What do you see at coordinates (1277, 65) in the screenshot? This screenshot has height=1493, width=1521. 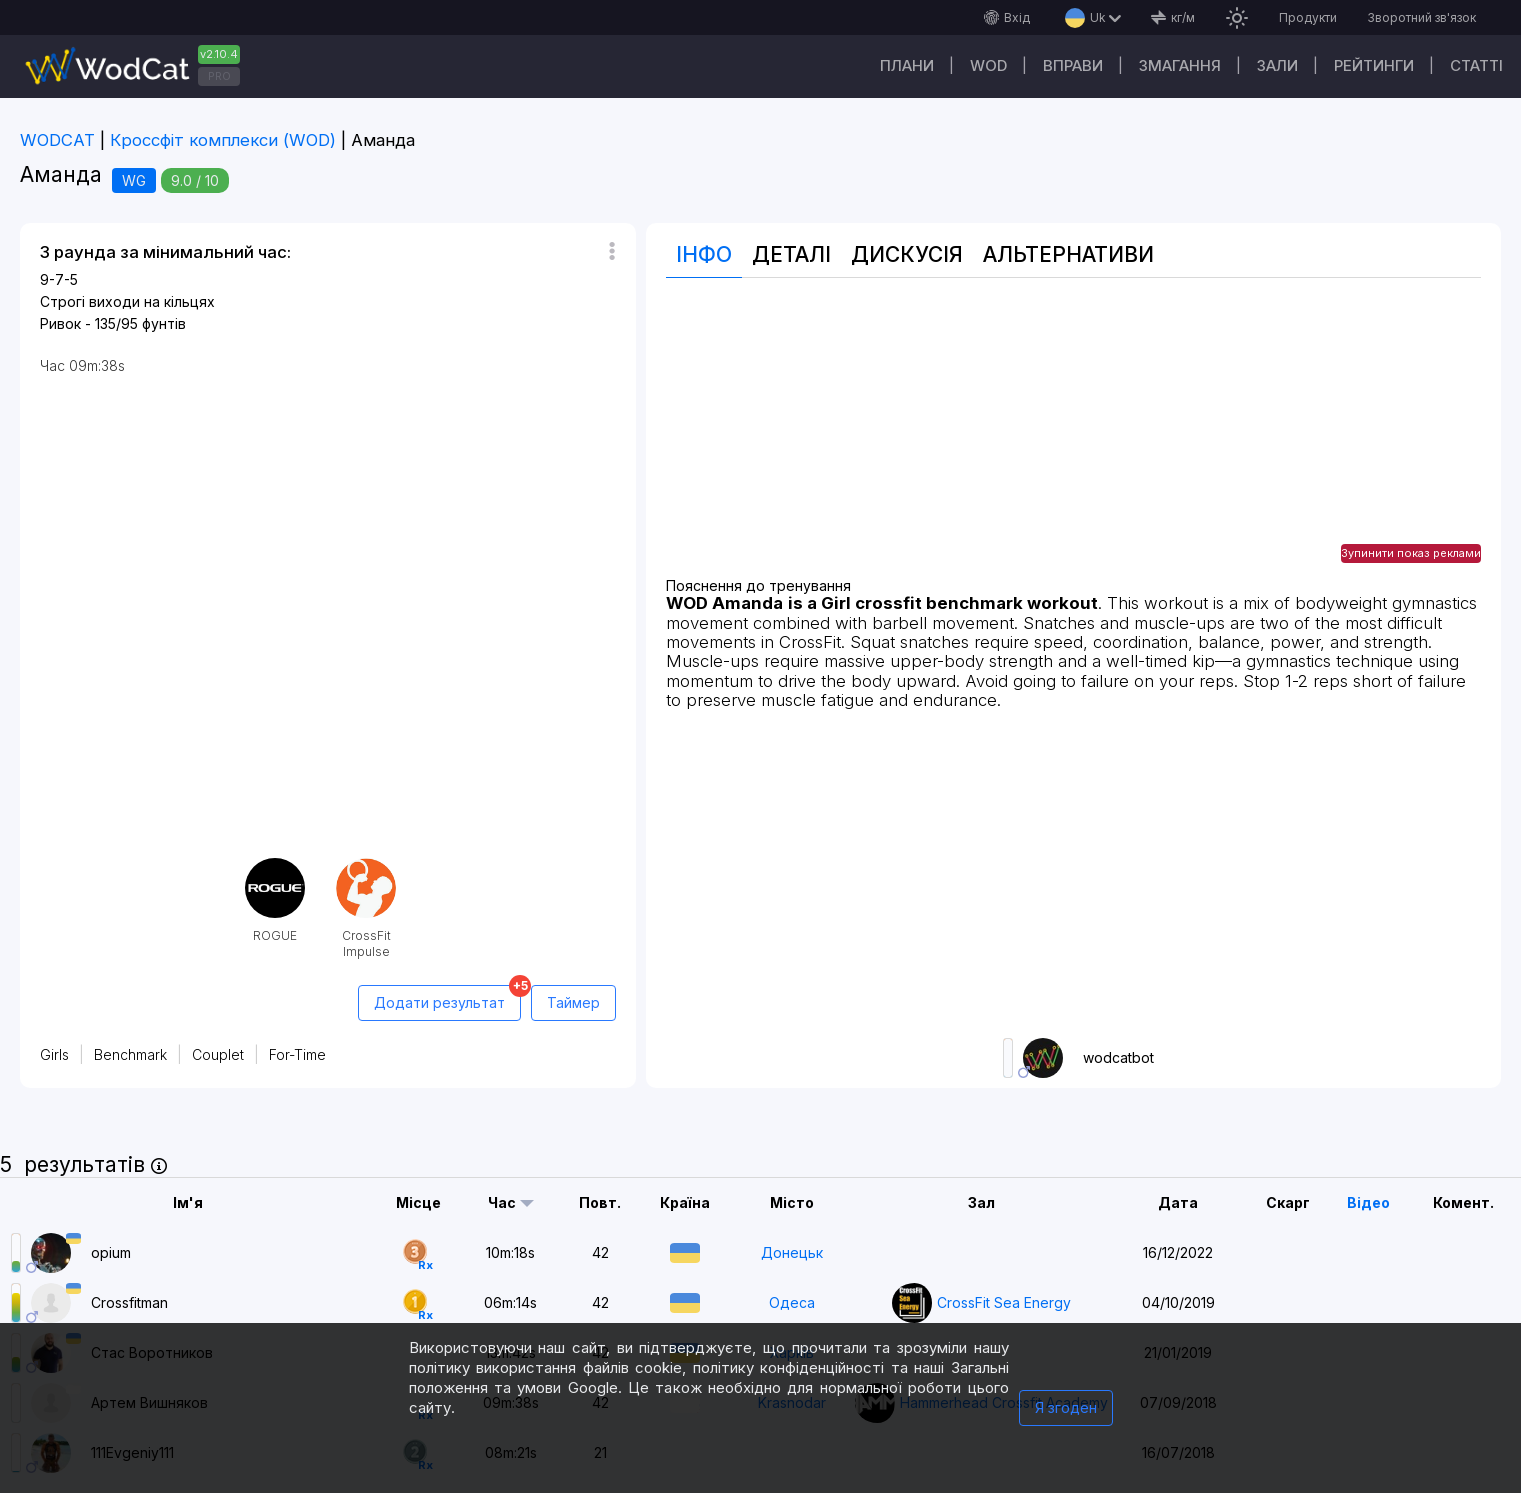 I see `Зали` at bounding box center [1277, 65].